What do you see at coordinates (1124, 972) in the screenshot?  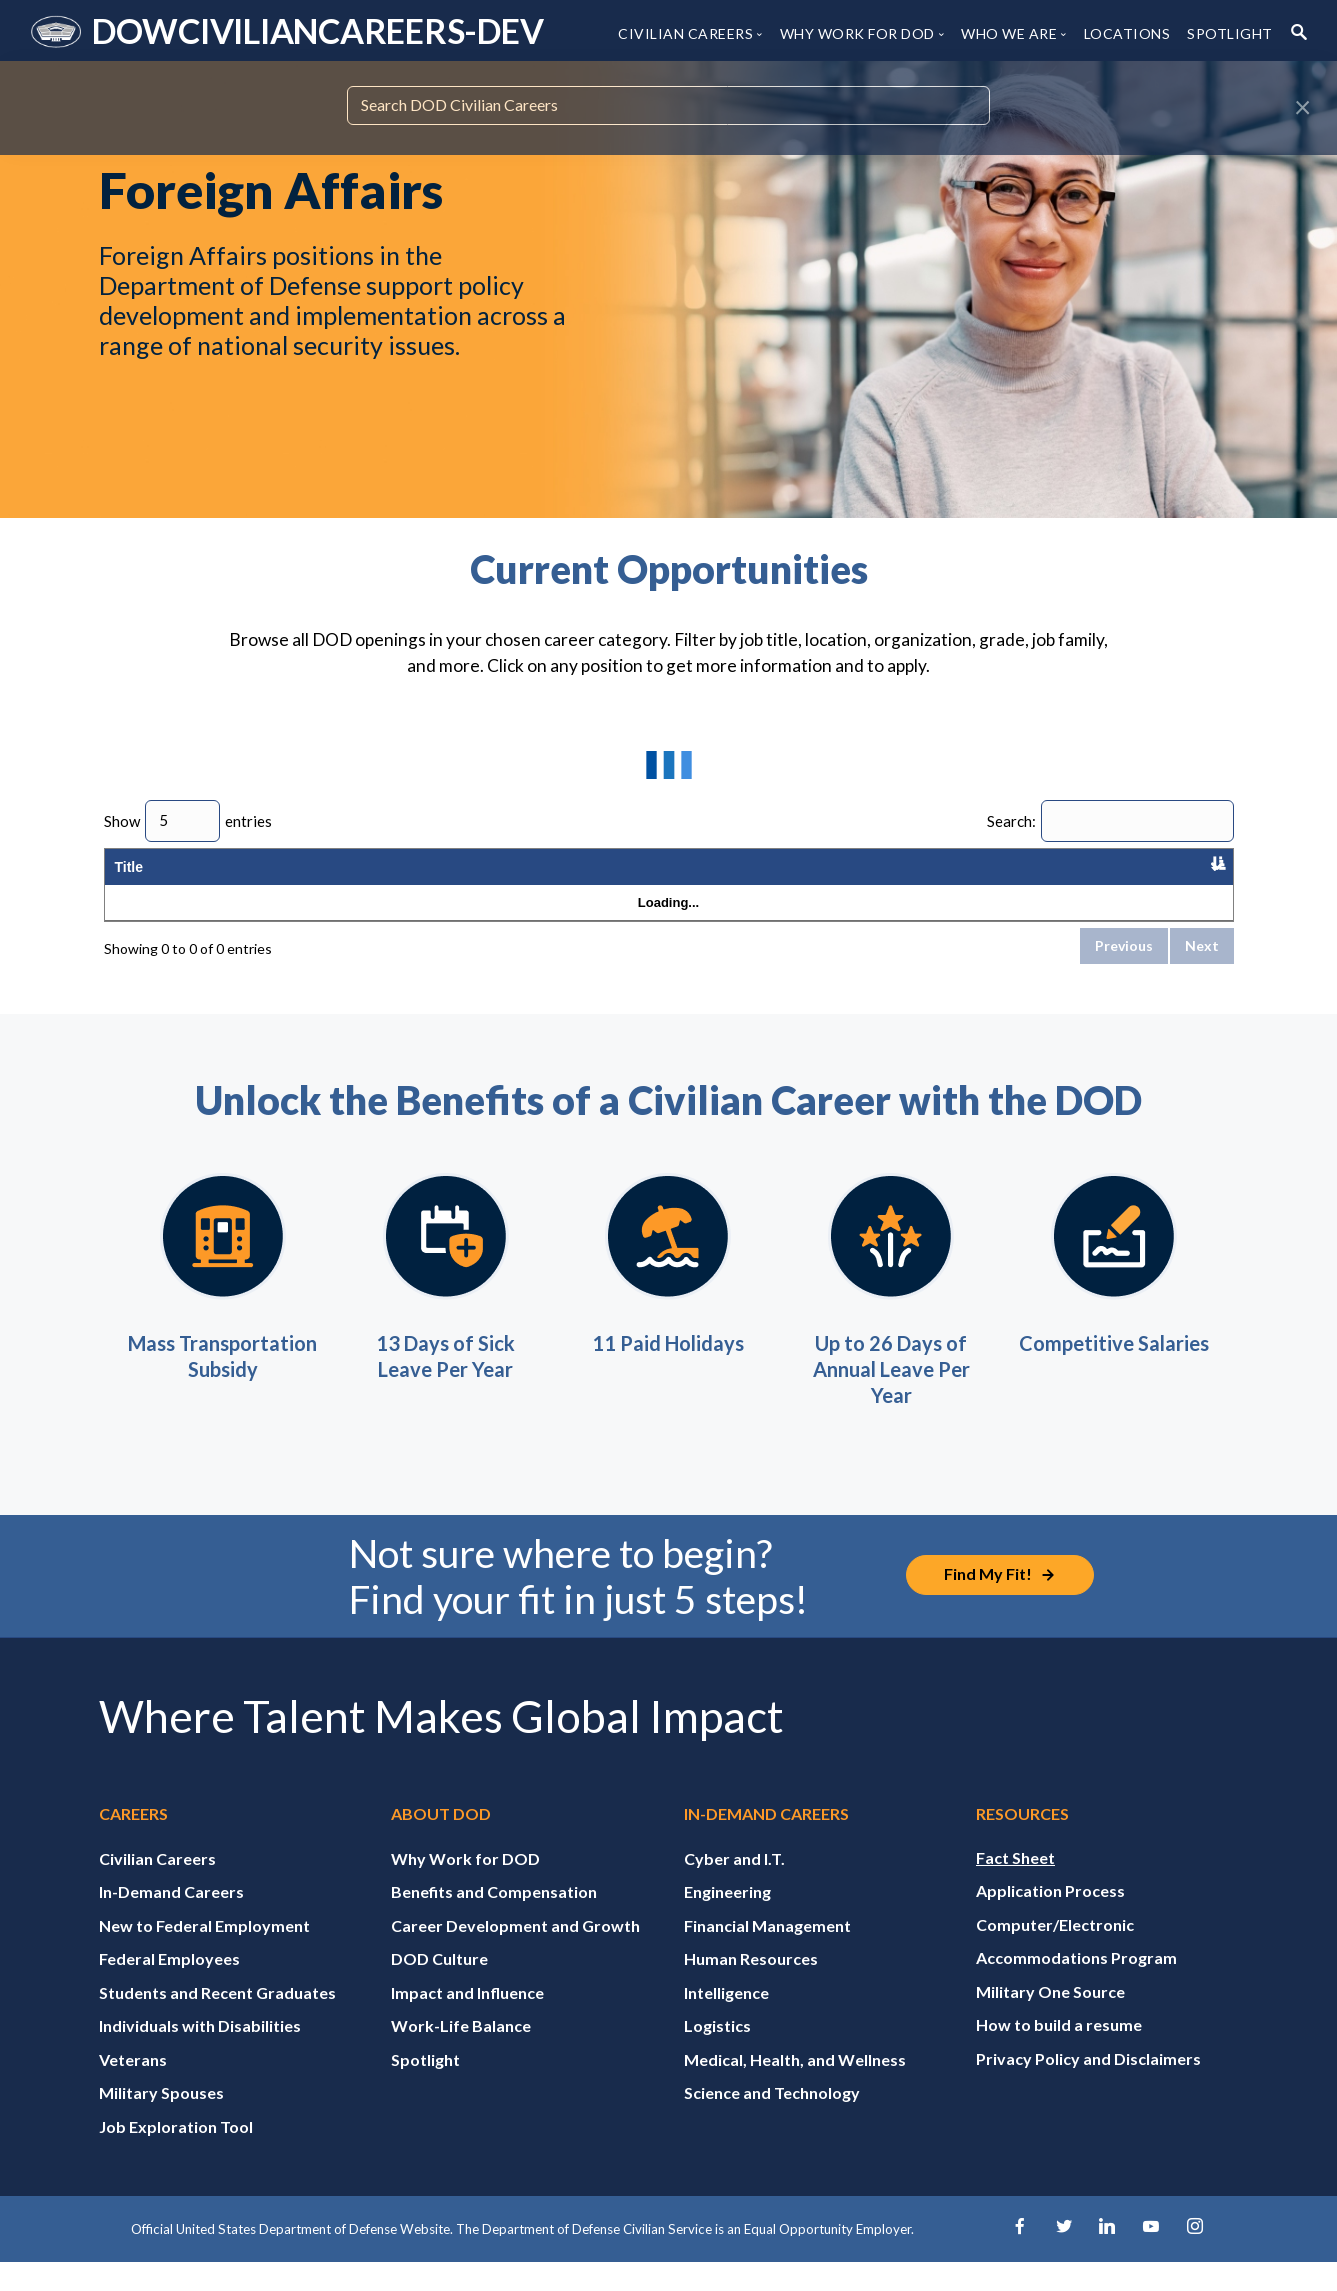 I see `Previous` at bounding box center [1124, 972].